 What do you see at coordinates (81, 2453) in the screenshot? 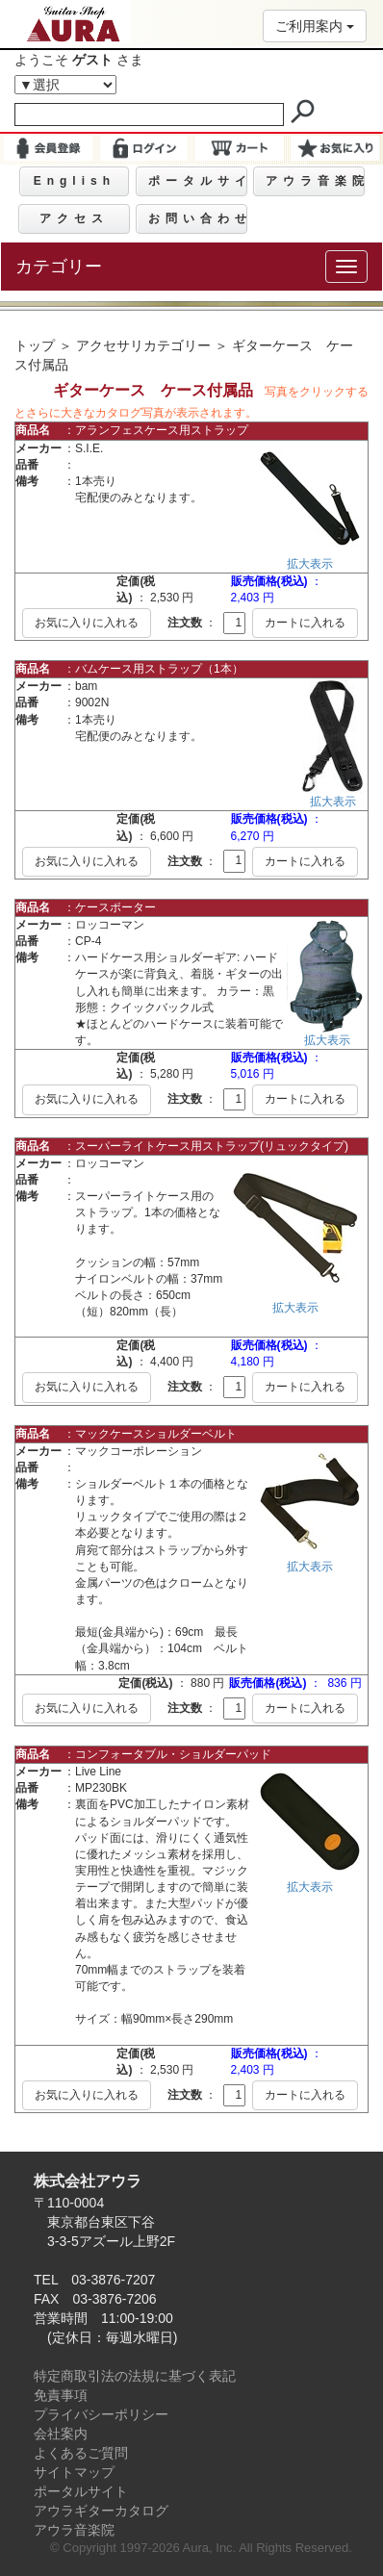
I see `よくあるご質問` at bounding box center [81, 2453].